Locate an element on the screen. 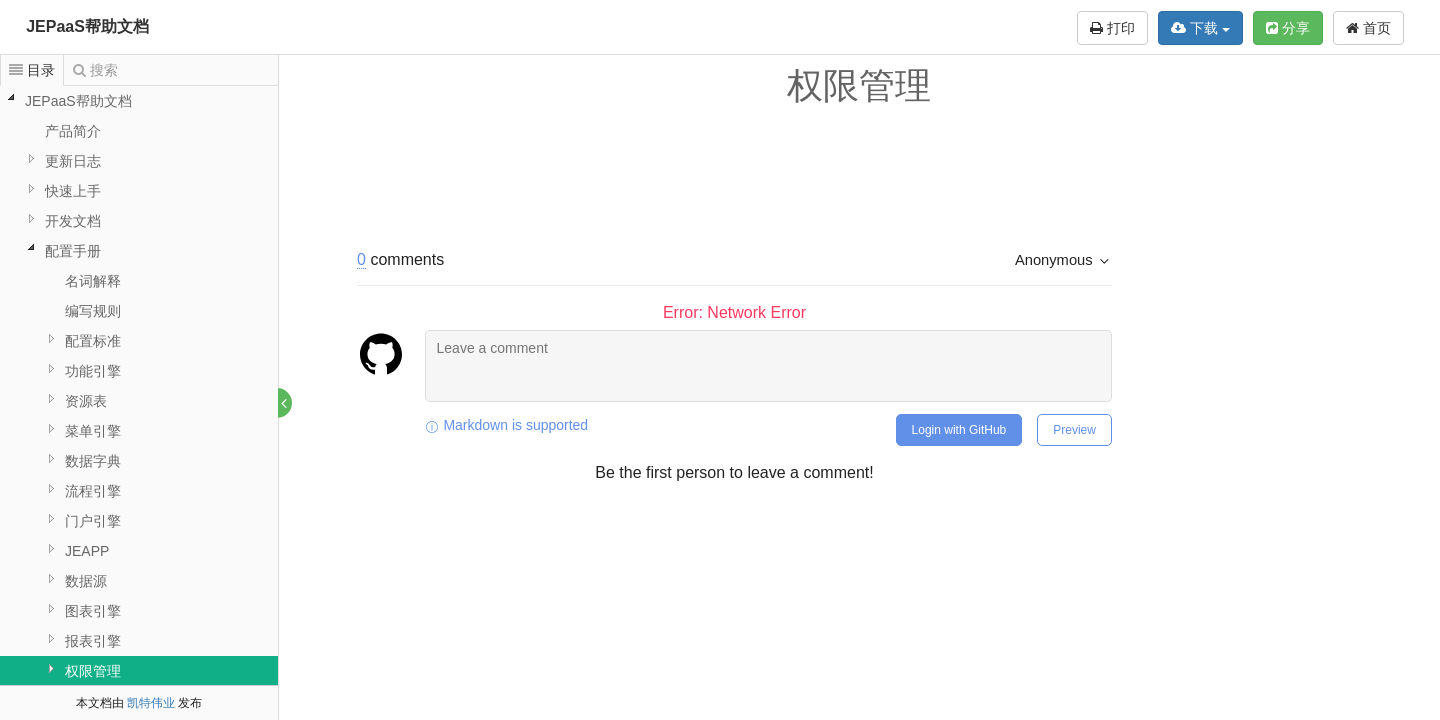 This screenshot has height=720, width=1440. 数据字典 is located at coordinates (93, 461).